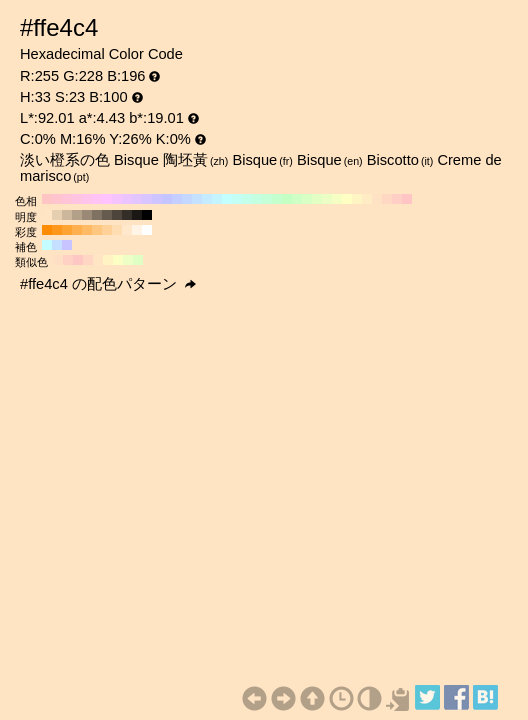 This screenshot has height=720, width=528. I want to click on #c4f5ff H:190 S:23 B:100, so click(217, 199).